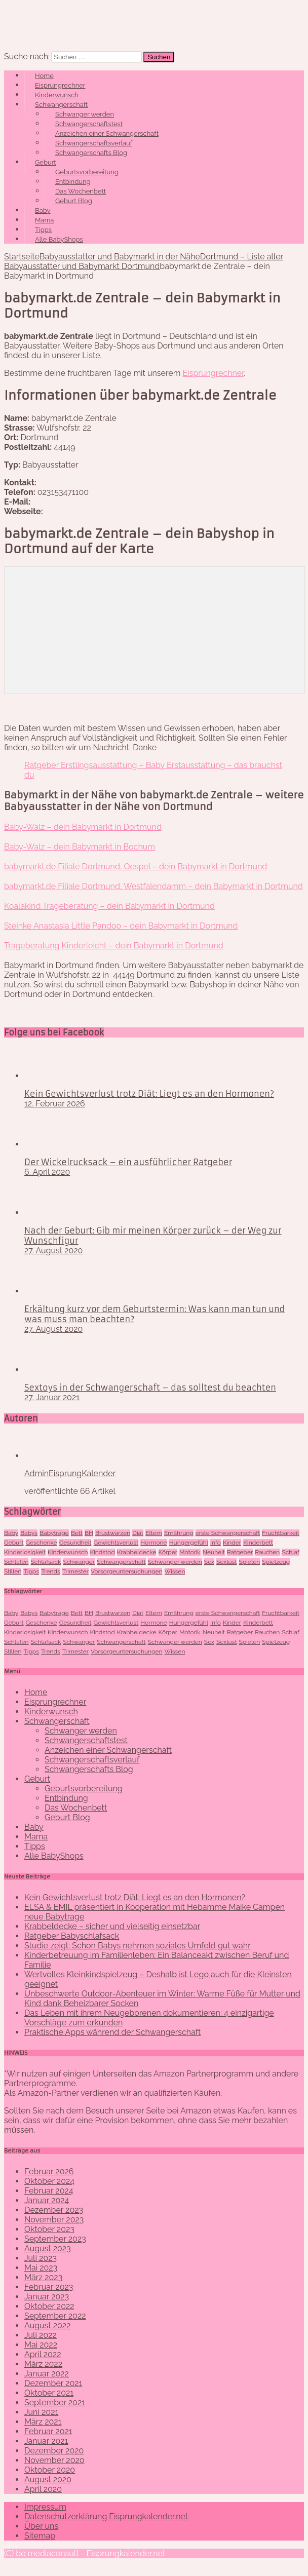  Describe the element at coordinates (48, 2393) in the screenshot. I see `Oktober 2021` at that location.